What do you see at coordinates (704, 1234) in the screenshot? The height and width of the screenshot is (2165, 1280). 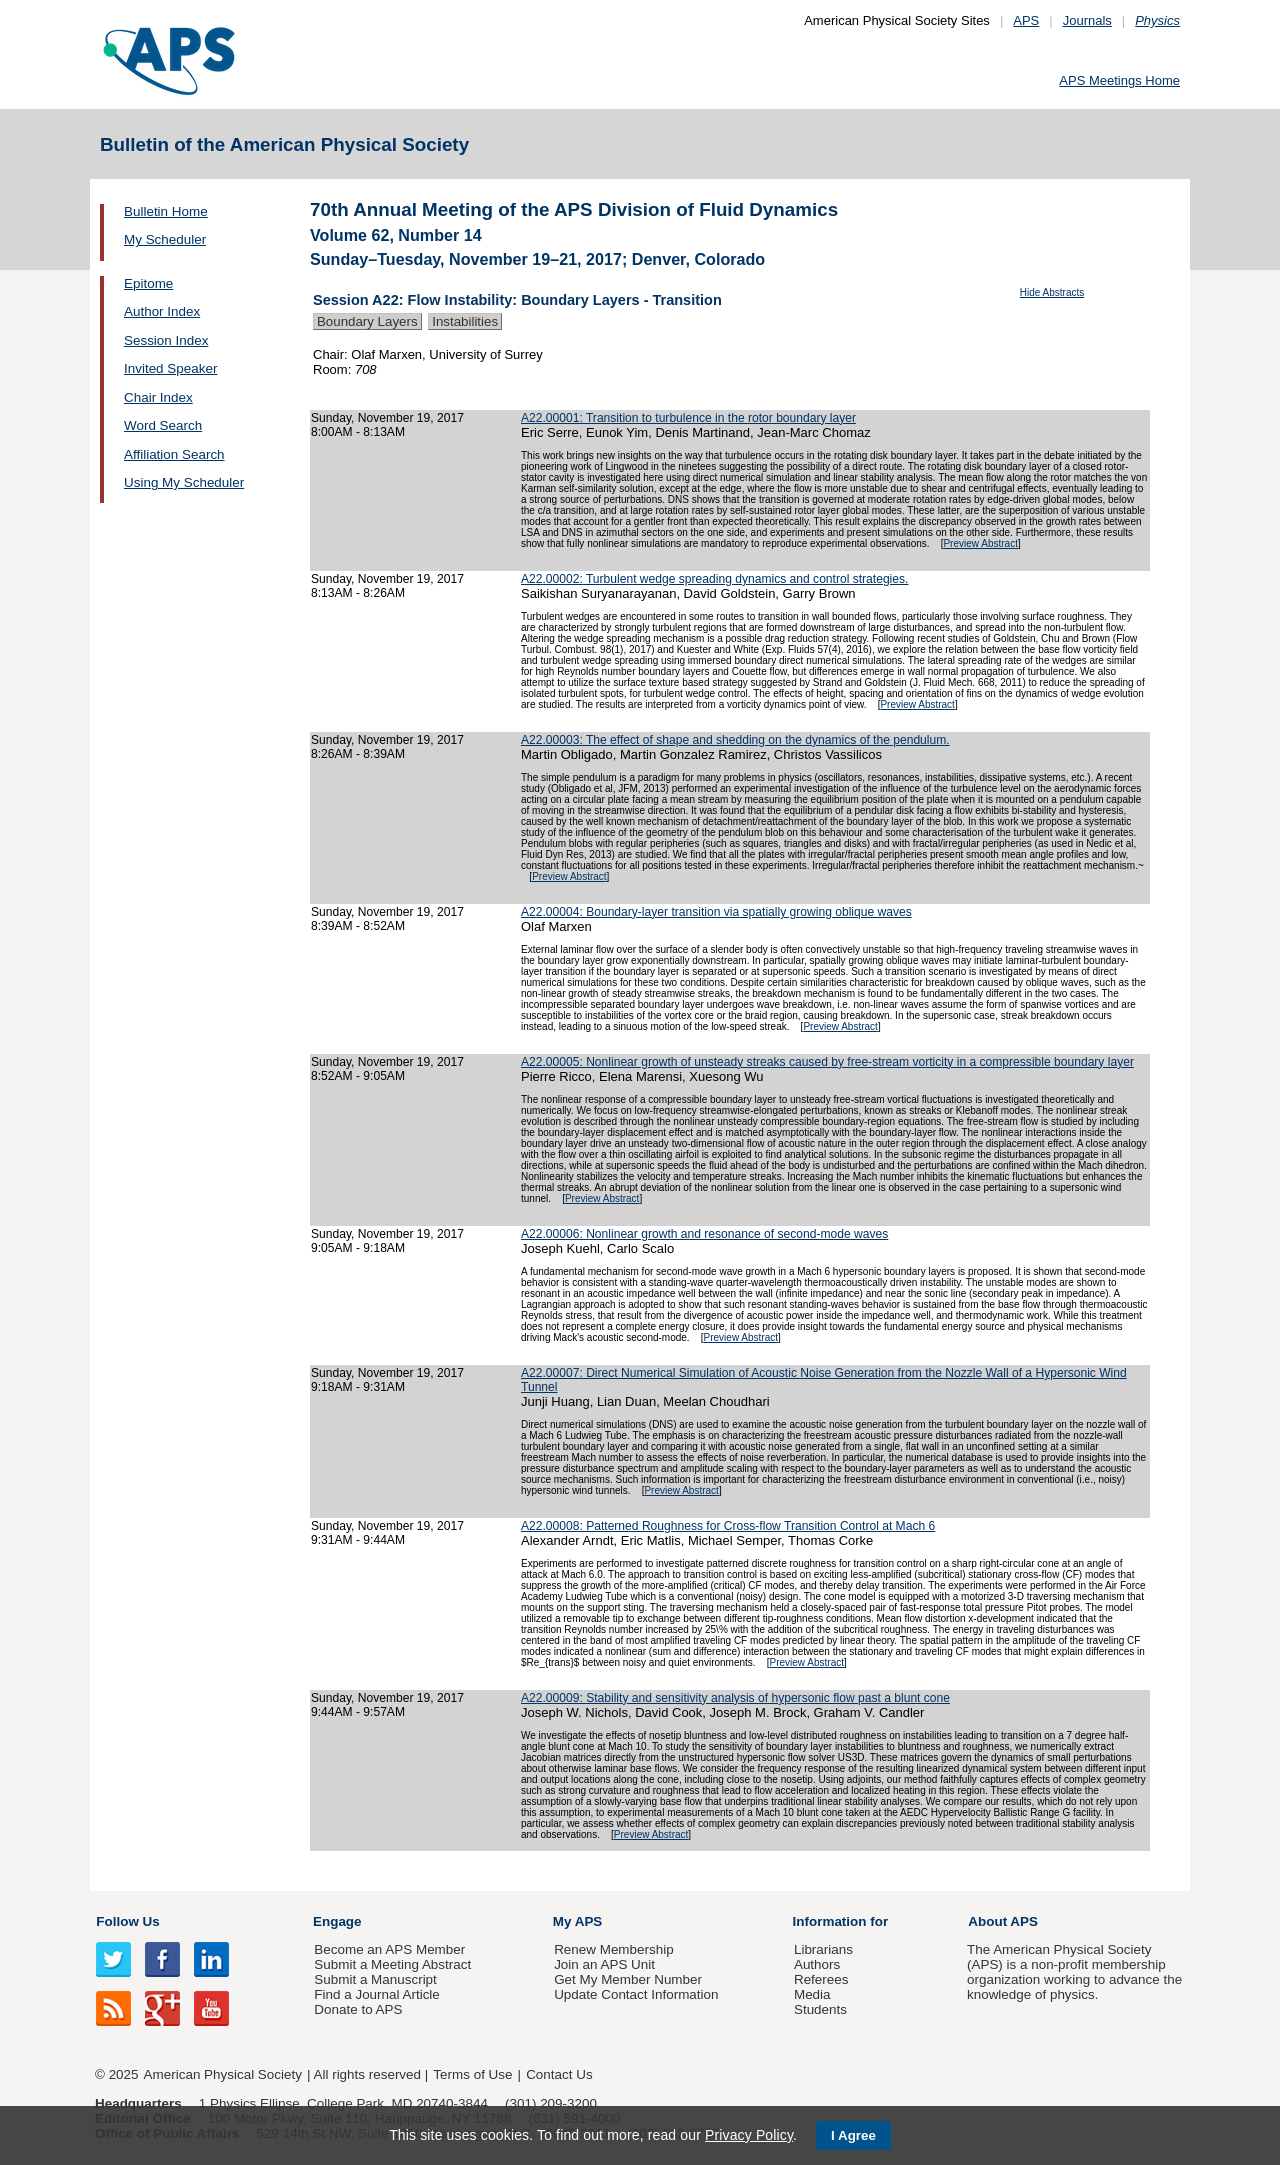 I see `A22.00006: Nonlinear growth and resonance of second-mode waves` at bounding box center [704, 1234].